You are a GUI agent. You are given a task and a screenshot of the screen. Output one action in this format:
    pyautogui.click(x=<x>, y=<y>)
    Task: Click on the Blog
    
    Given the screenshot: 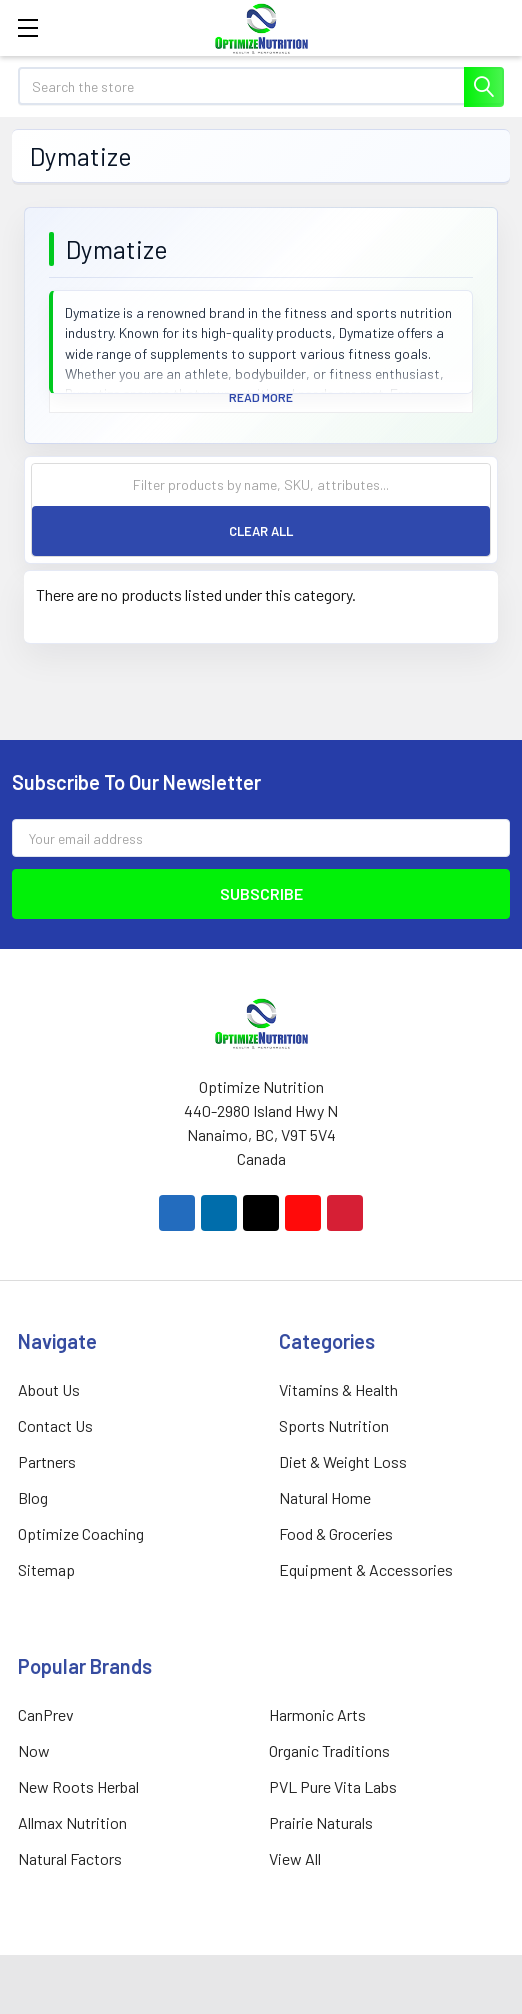 What is the action you would take?
    pyautogui.click(x=33, y=1497)
    